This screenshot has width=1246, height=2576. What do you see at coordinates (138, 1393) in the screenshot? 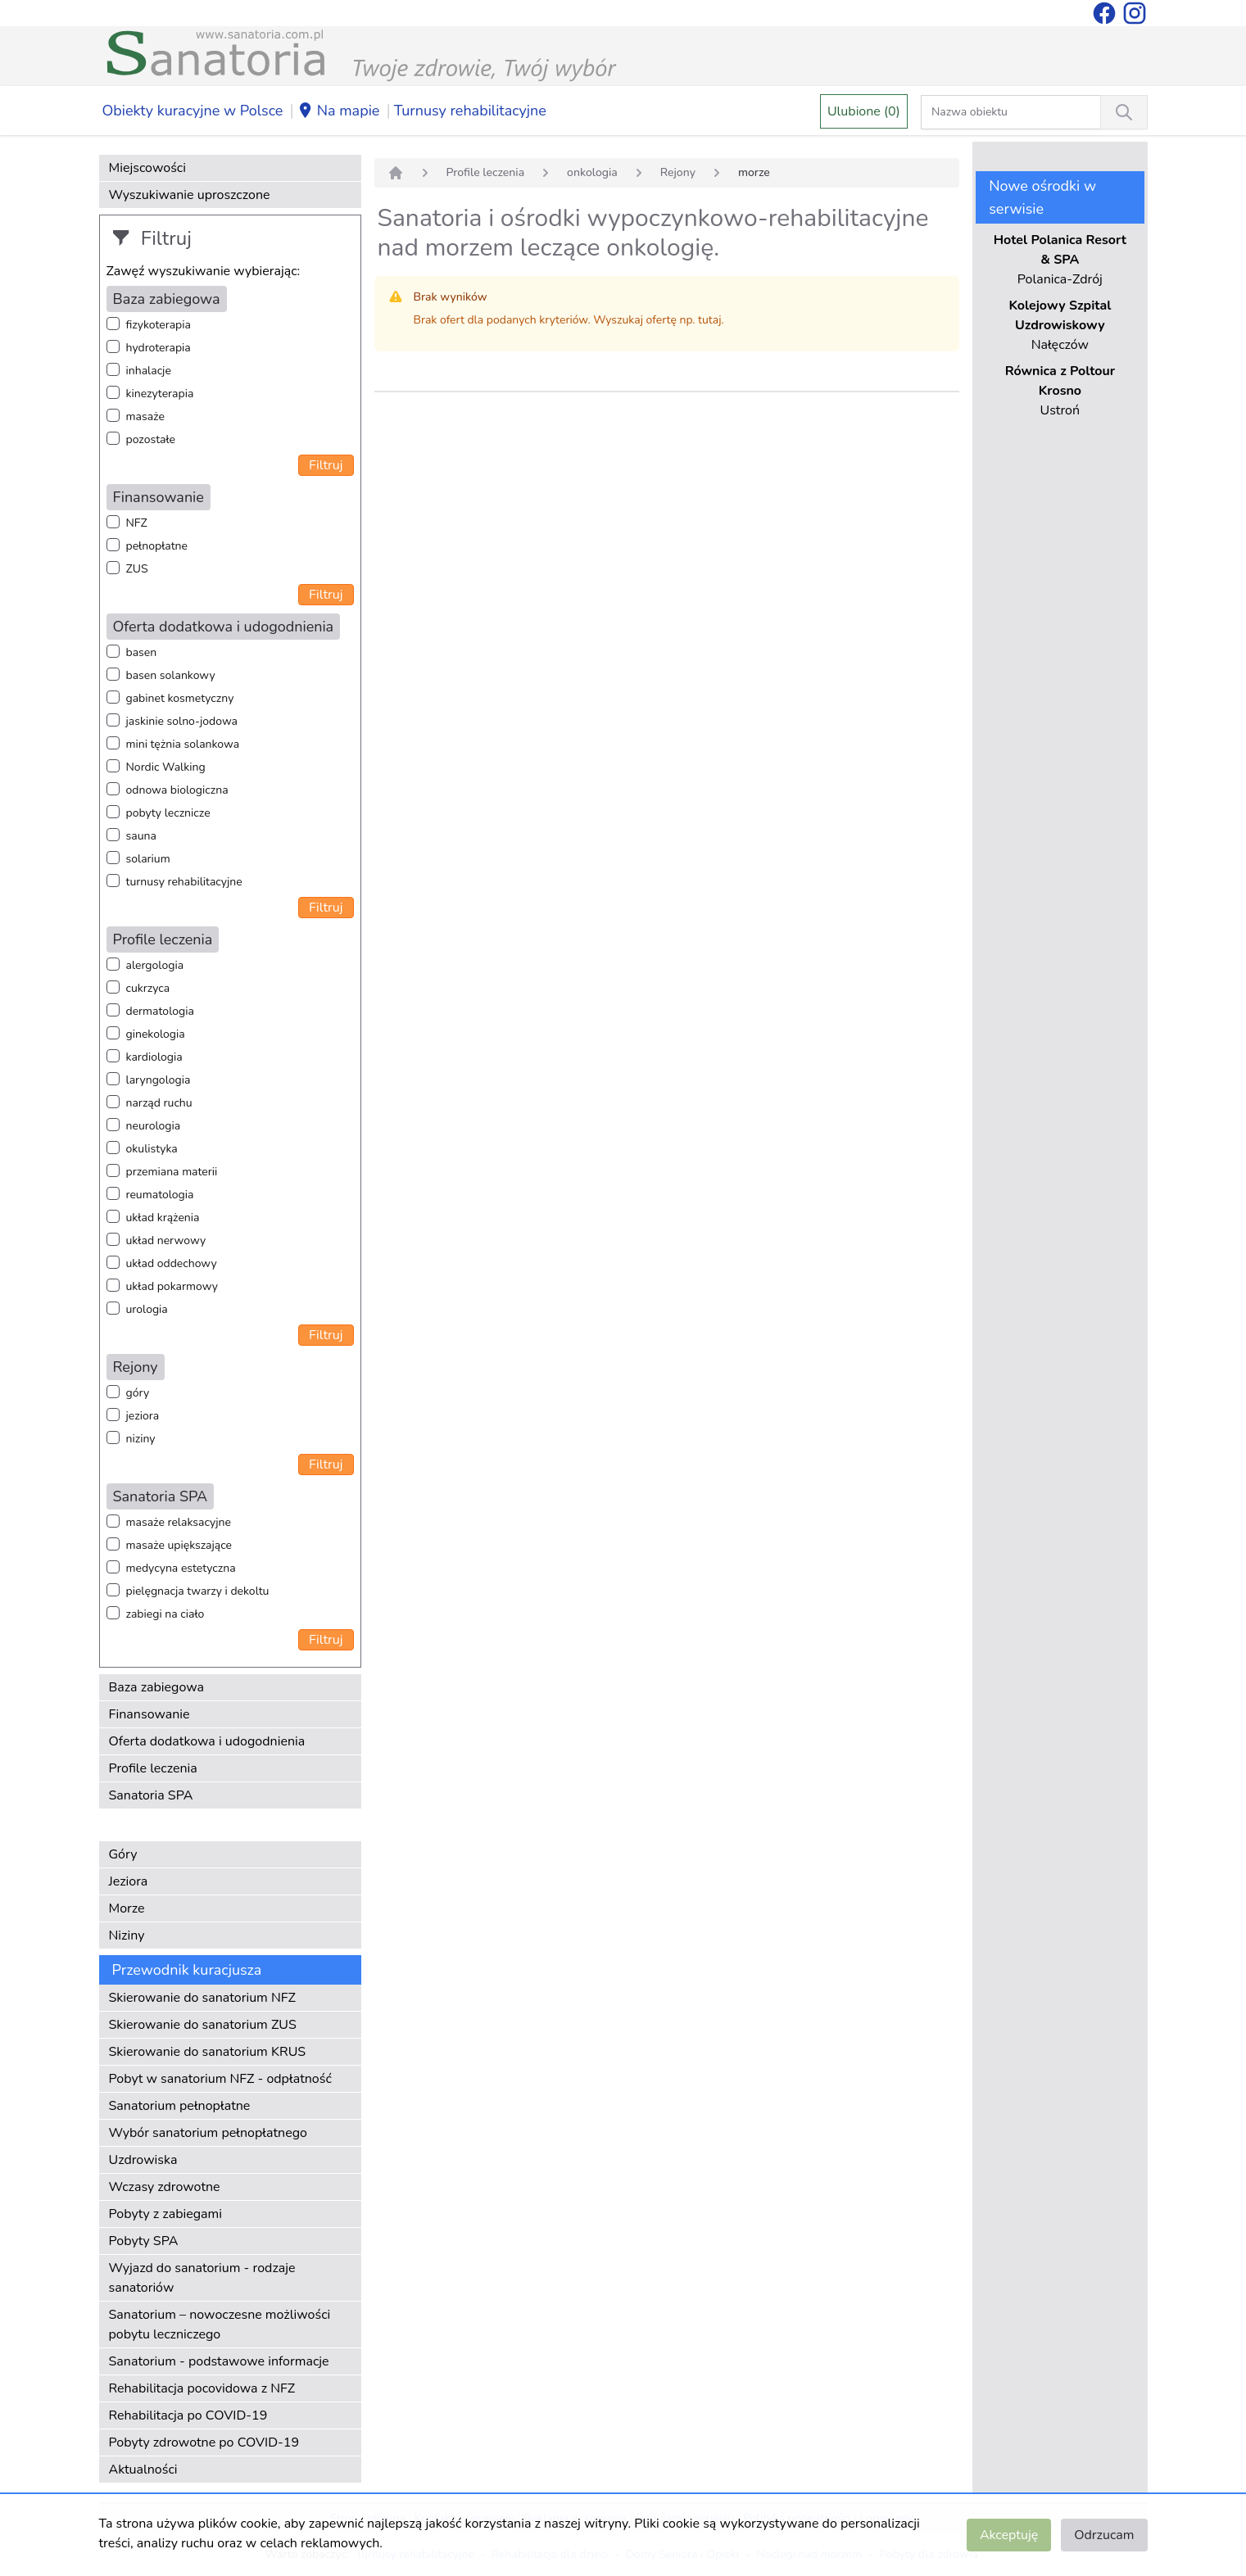
I see `góry` at bounding box center [138, 1393].